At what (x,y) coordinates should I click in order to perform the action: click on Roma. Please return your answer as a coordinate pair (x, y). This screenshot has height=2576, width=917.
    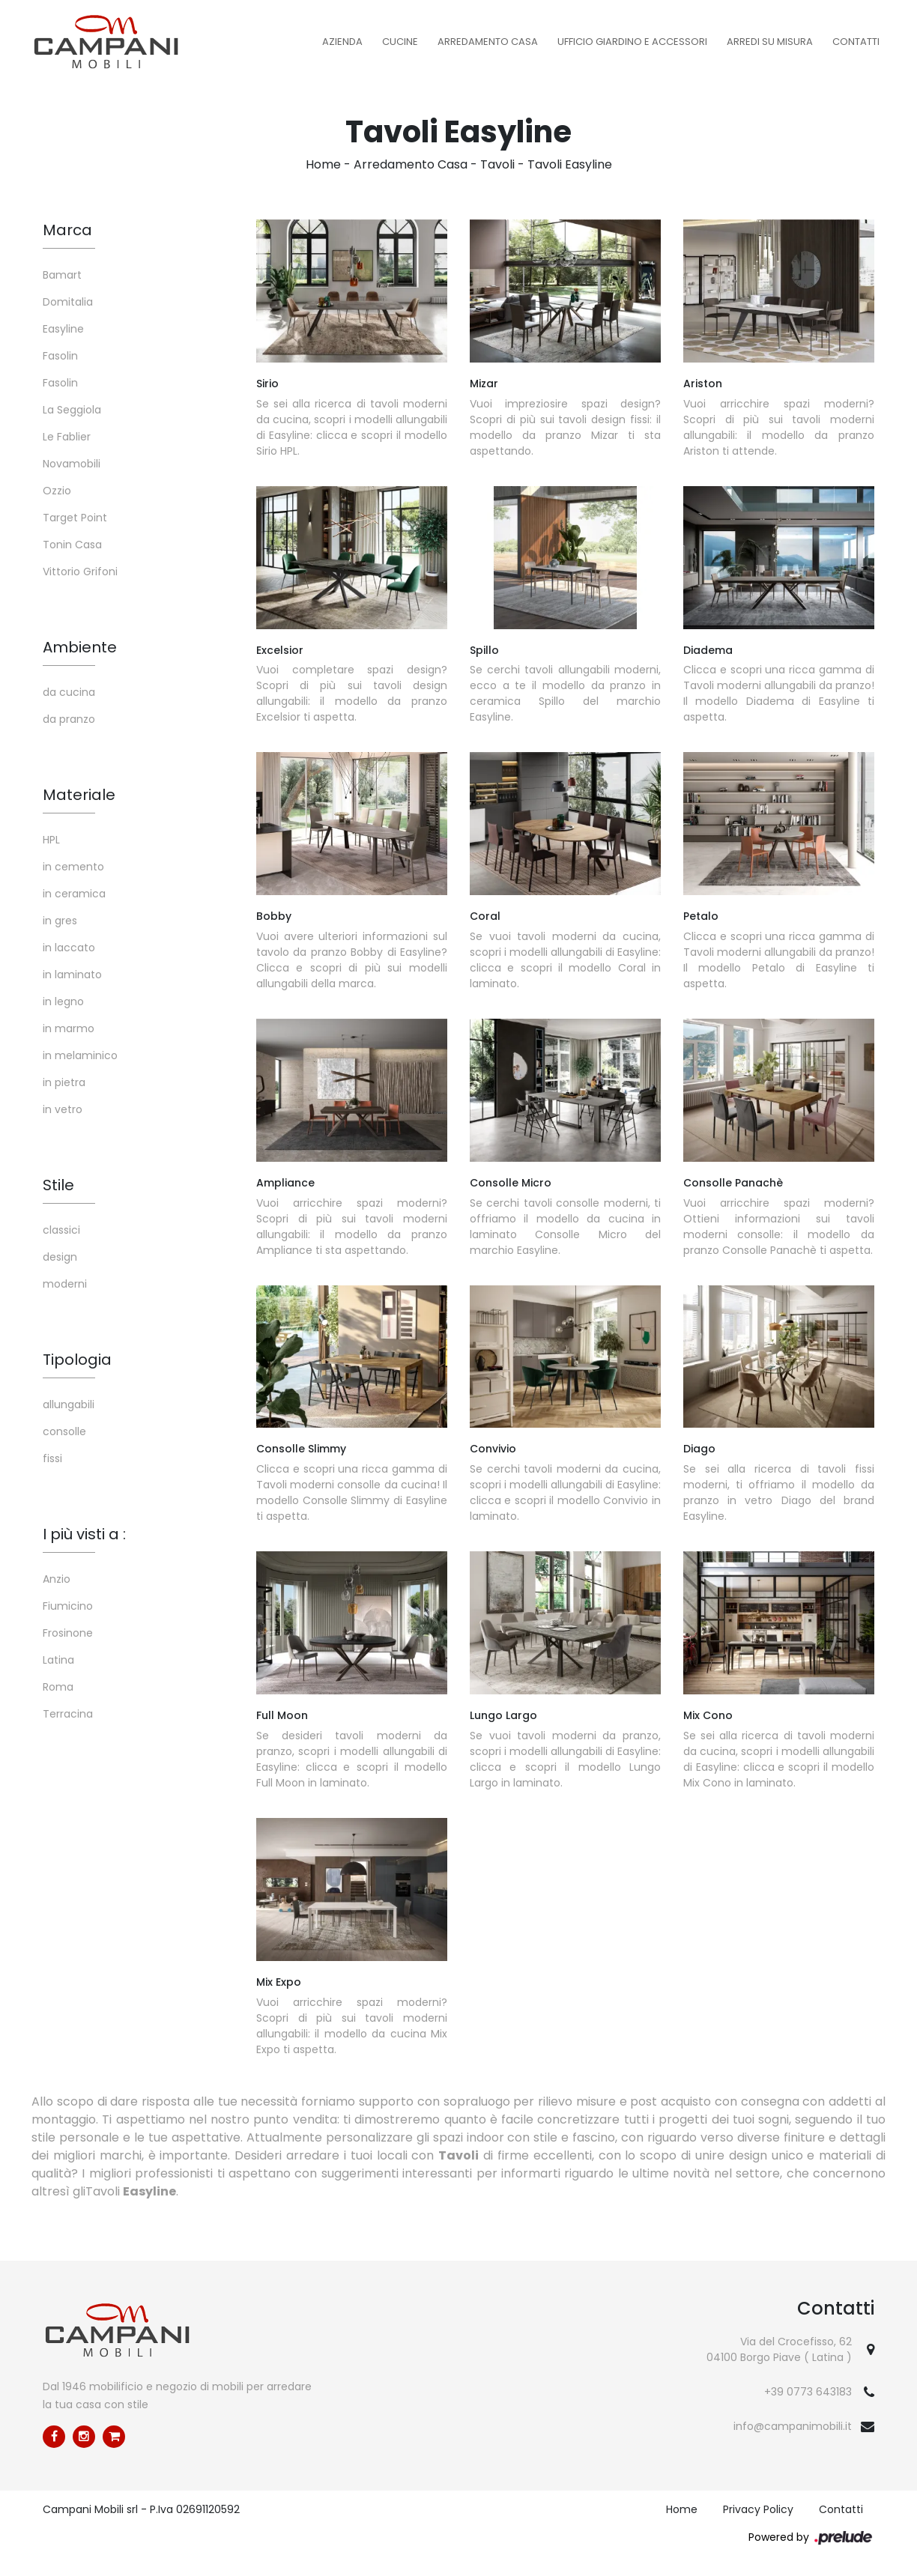
    Looking at the image, I should click on (58, 1686).